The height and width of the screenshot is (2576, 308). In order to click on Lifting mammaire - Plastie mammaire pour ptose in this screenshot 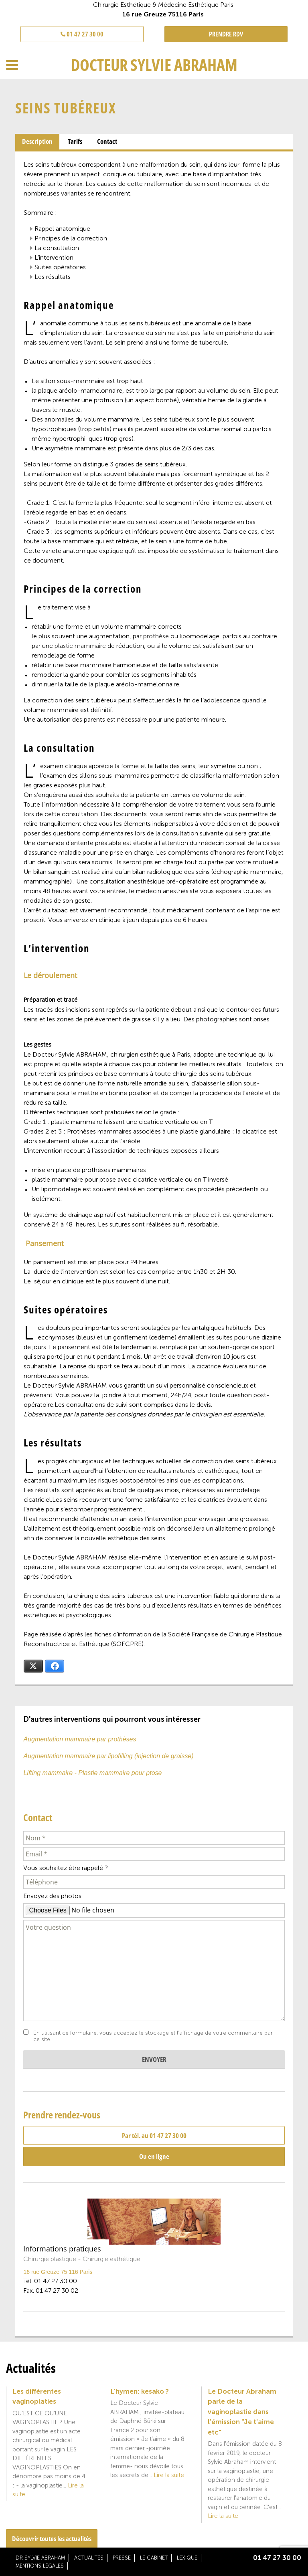, I will do `click(92, 1772)`.